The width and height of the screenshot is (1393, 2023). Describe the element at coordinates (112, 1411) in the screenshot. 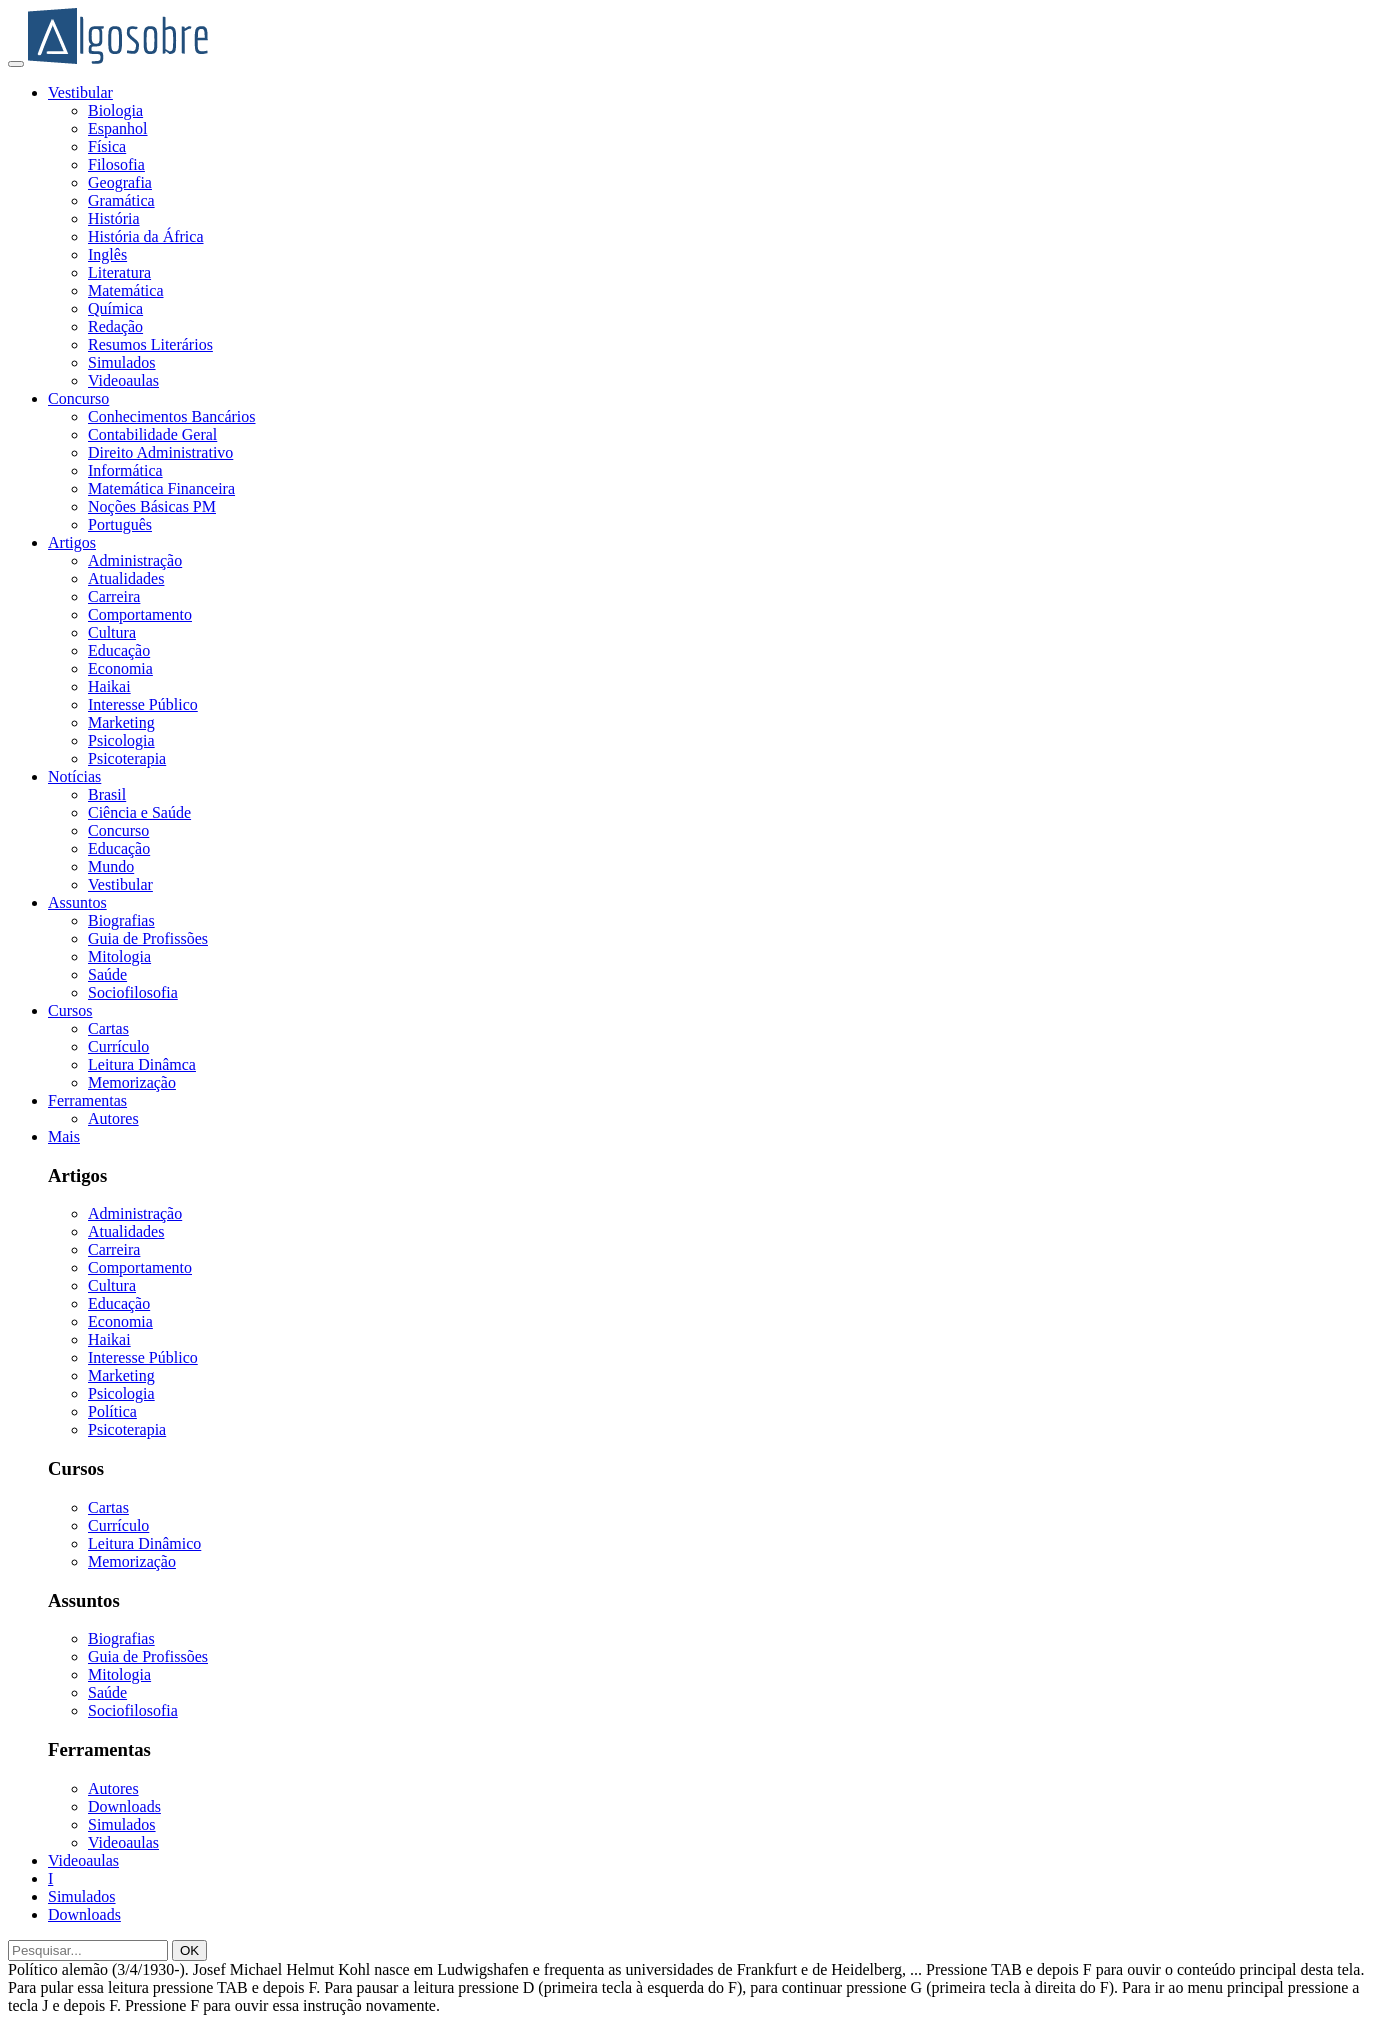

I see `Política` at that location.